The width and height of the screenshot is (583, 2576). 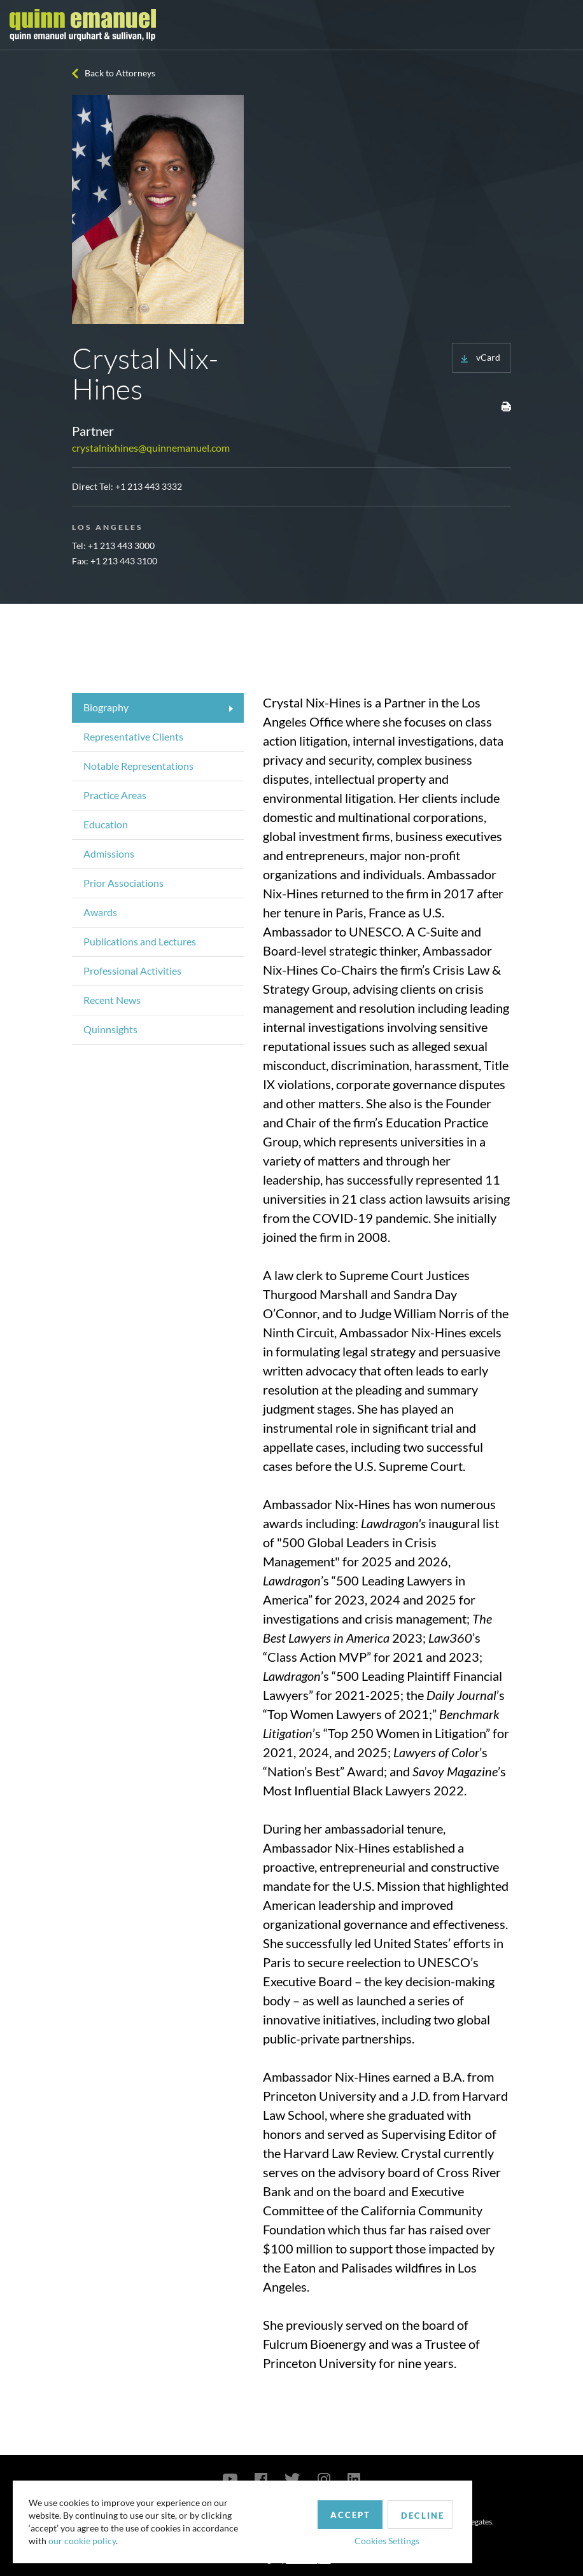 I want to click on Biography [tab], so click(x=106, y=707).